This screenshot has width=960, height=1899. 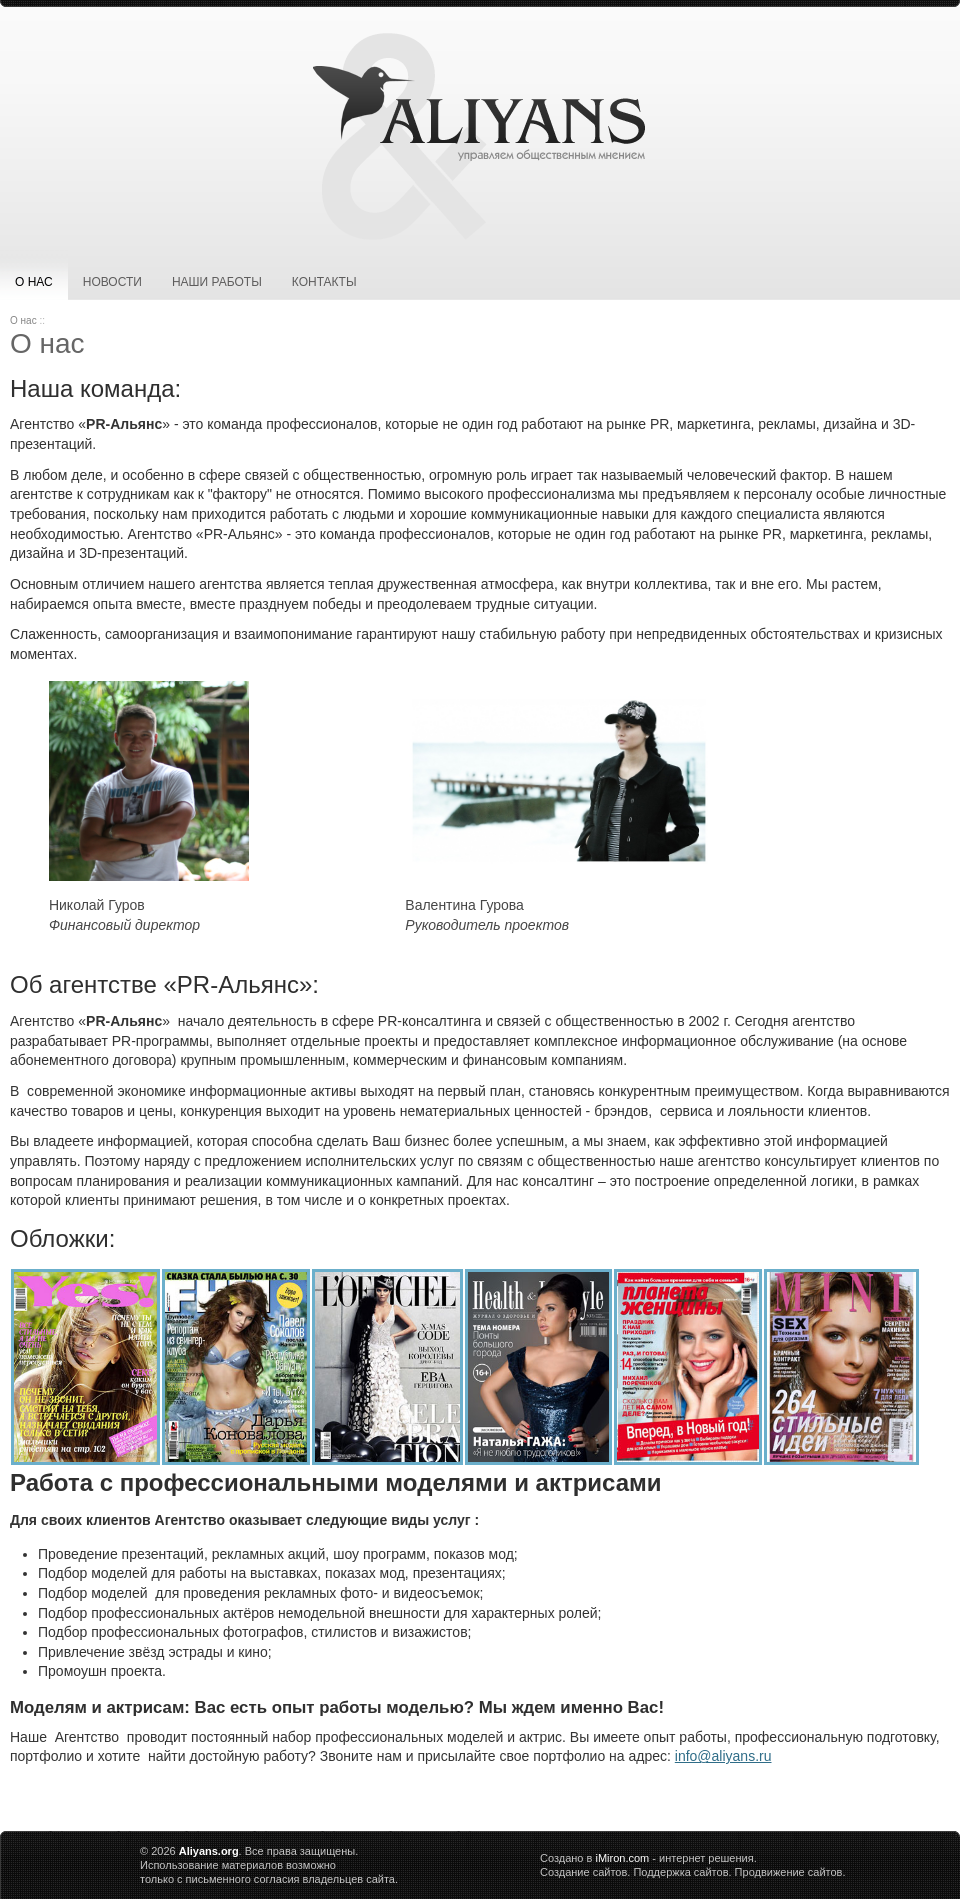 I want to click on Новости, so click(x=112, y=282).